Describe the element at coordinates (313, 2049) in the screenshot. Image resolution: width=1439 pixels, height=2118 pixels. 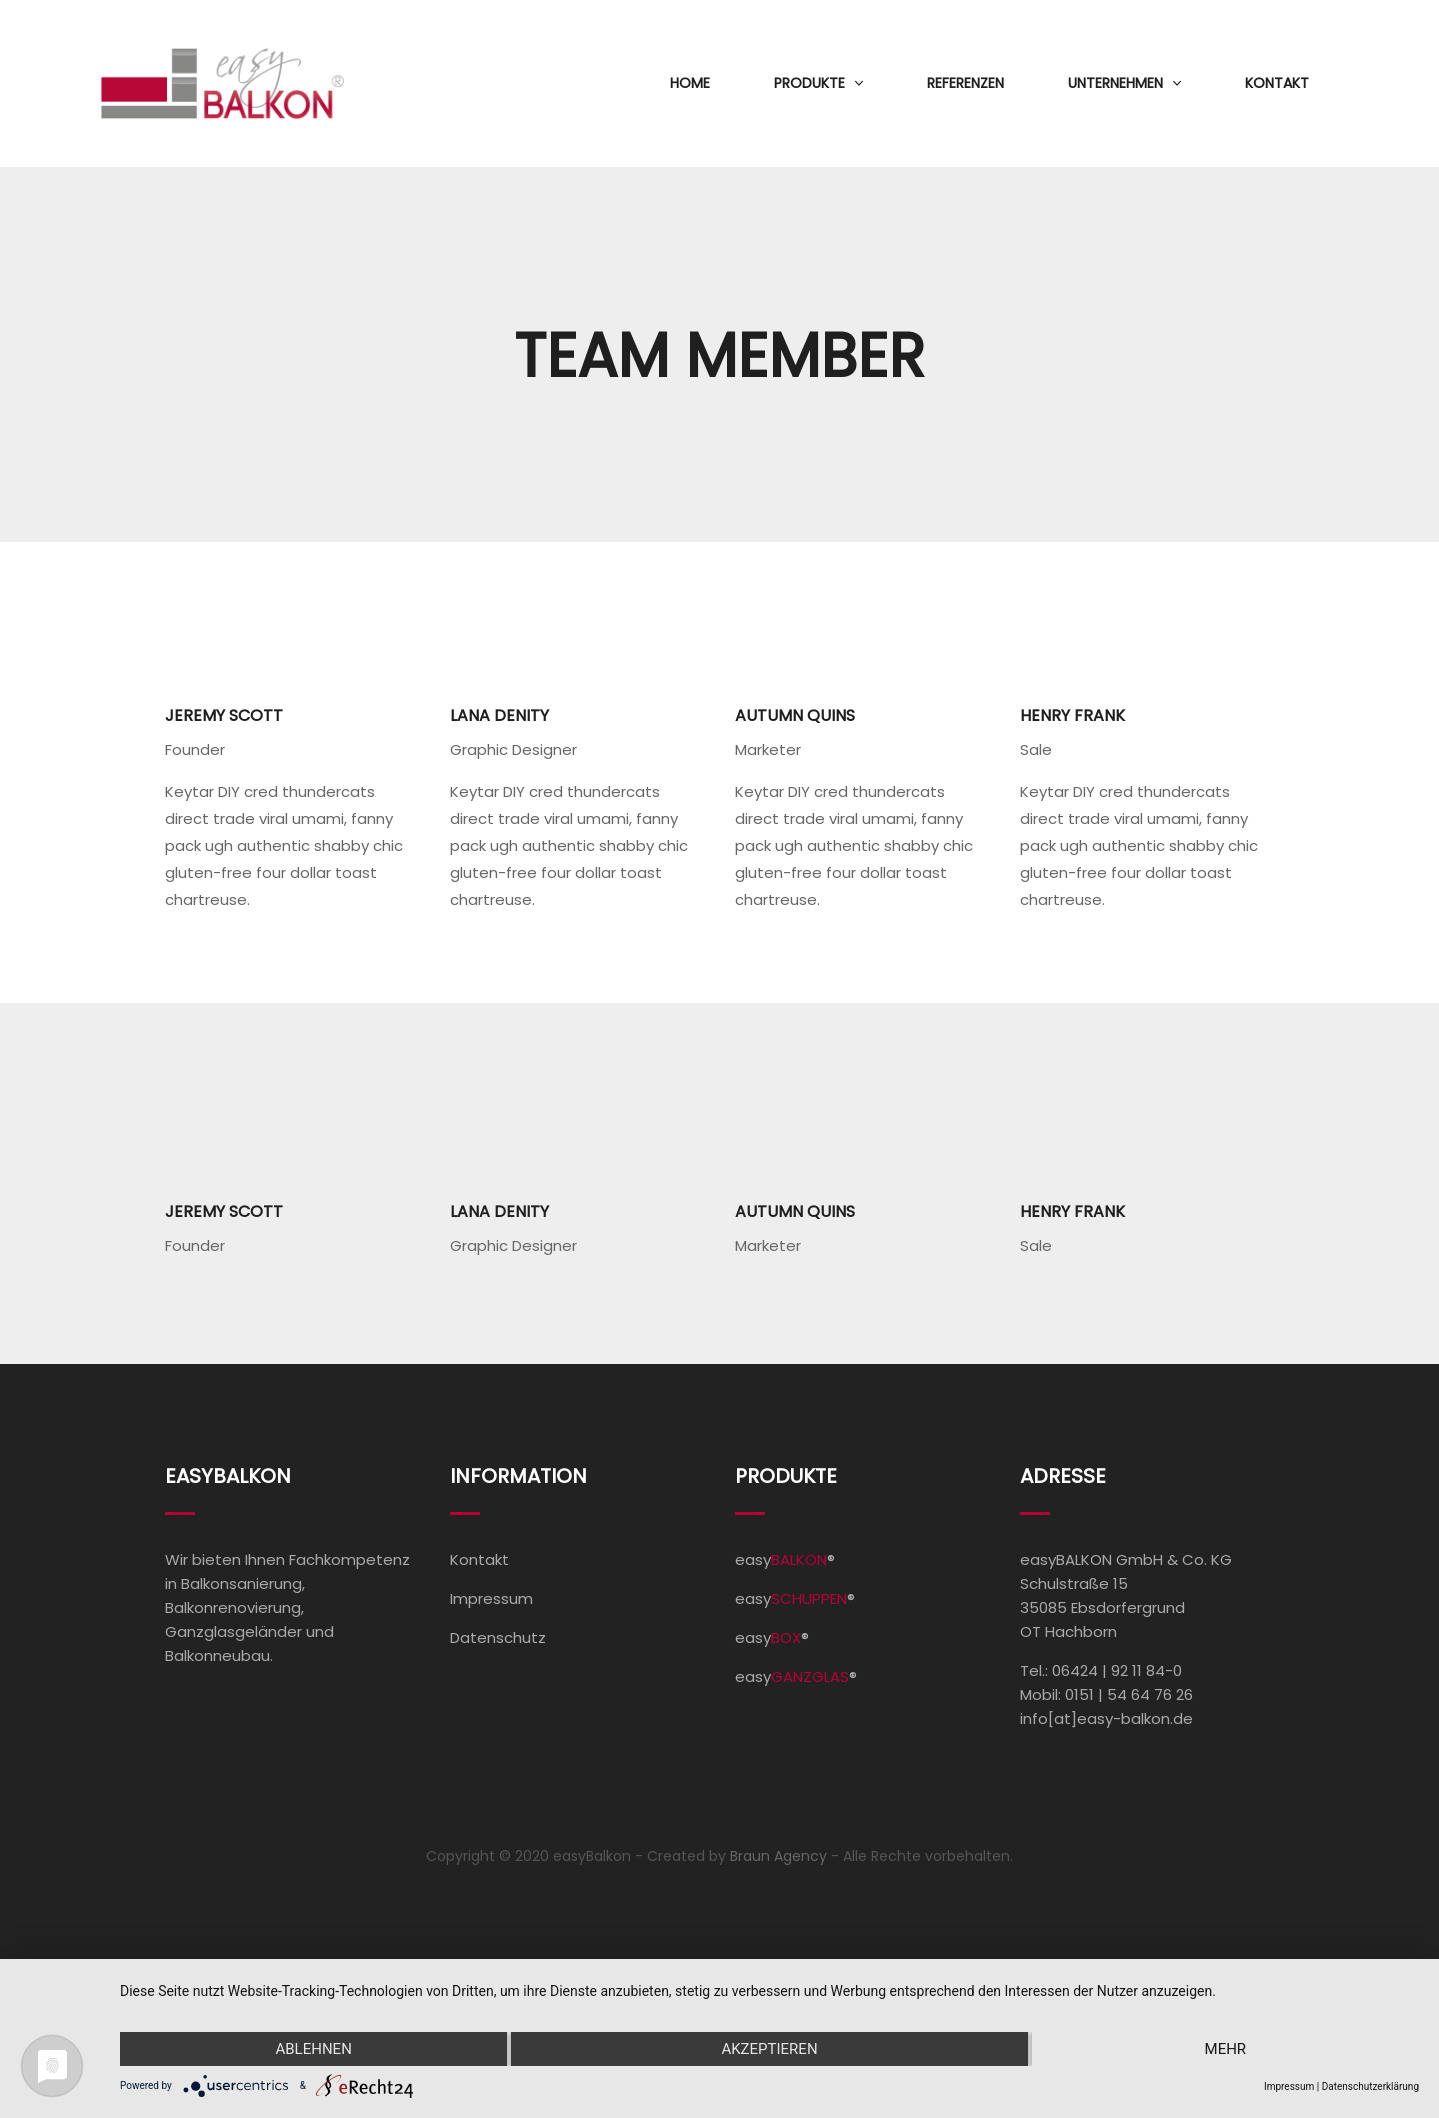
I see `Ablehnen` at that location.